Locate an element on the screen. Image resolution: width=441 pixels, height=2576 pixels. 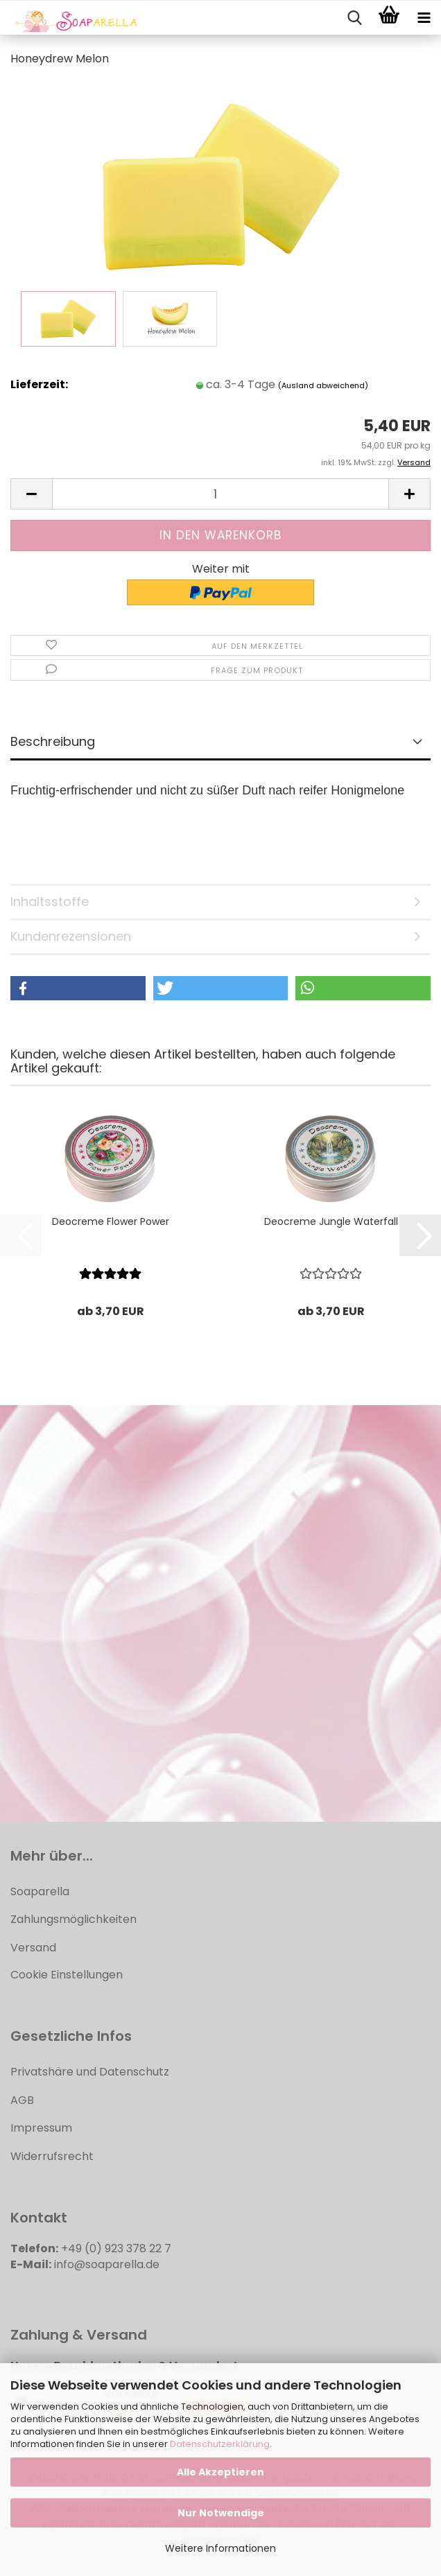
+49 (0) 923 378 22 7 is located at coordinates (116, 2248).